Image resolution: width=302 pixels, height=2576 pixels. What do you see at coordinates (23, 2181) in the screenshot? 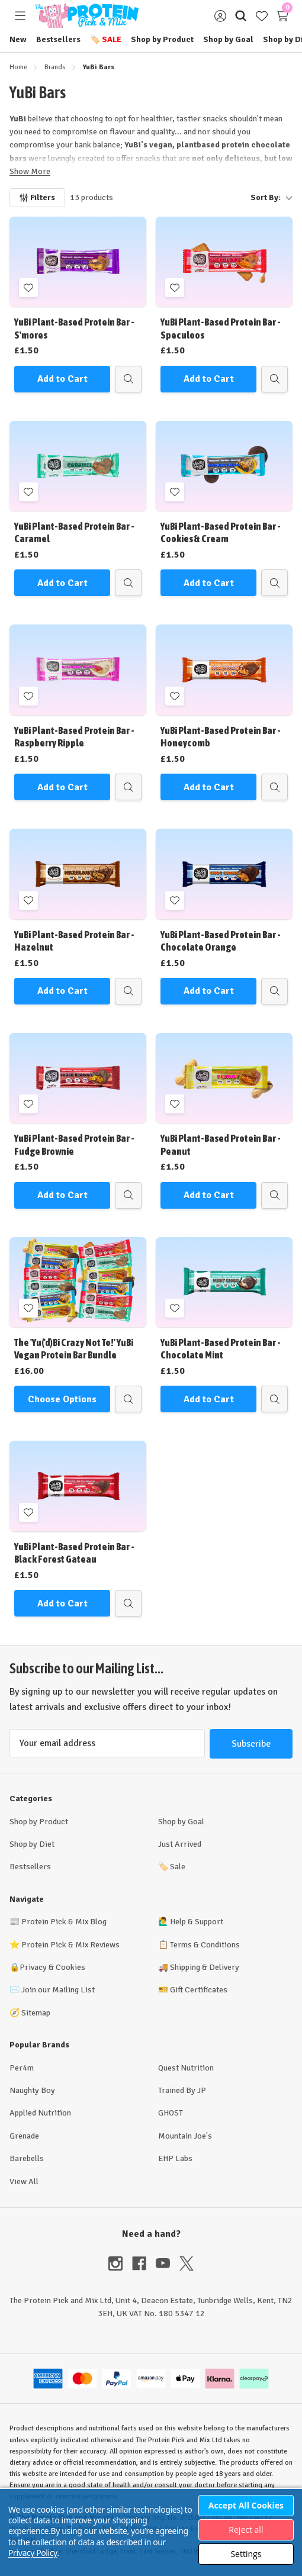
I see `View All` at bounding box center [23, 2181].